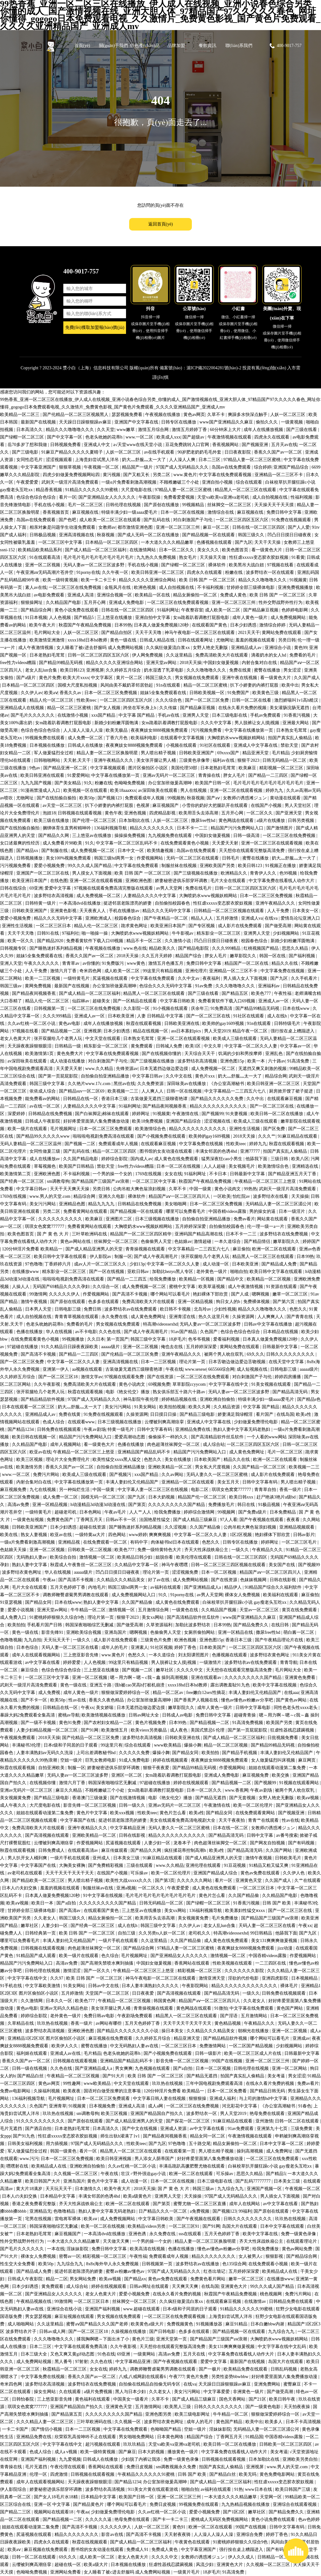 This screenshot has width=321, height=2576. I want to click on 中文字幕一区二区三区乱码不卡, so click(127, 843).